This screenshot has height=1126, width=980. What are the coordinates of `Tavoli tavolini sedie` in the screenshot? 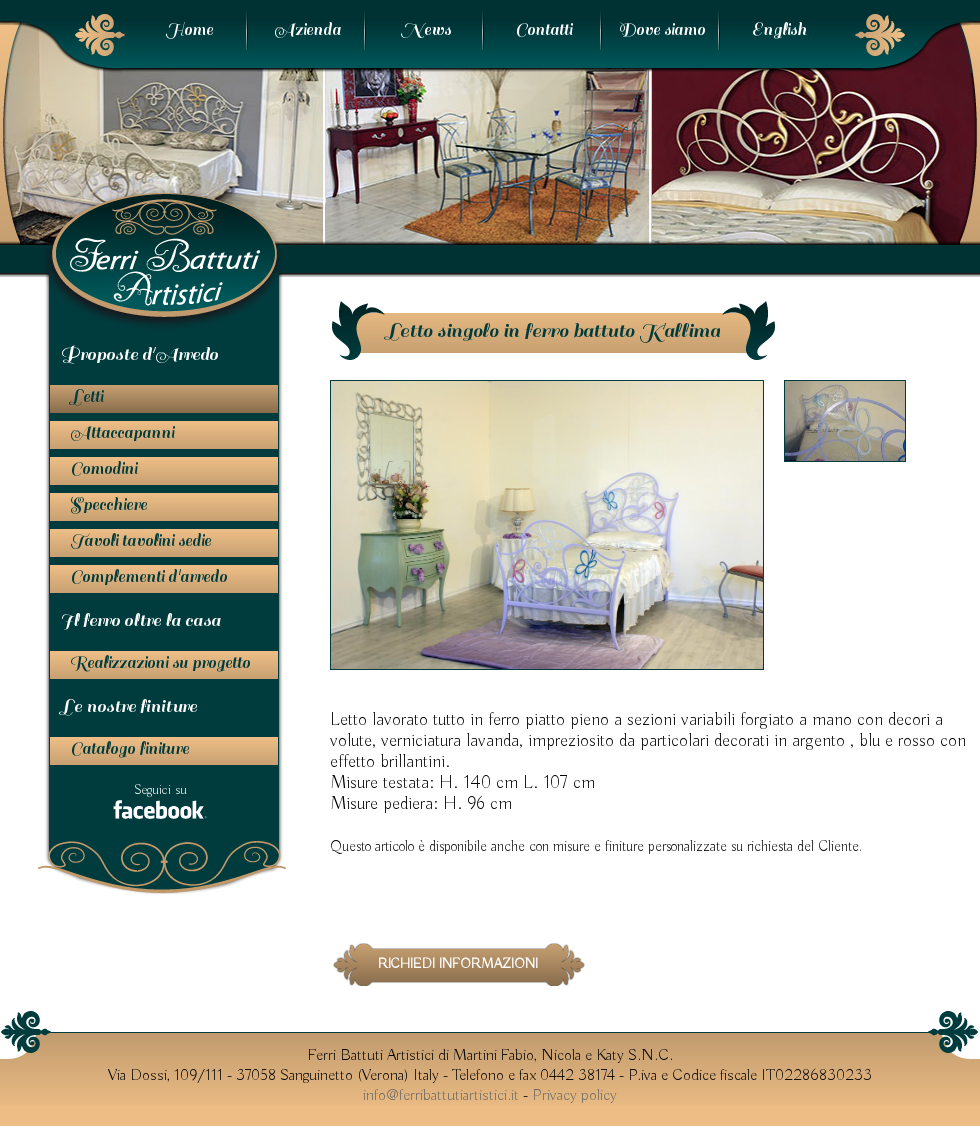 It's located at (140, 541).